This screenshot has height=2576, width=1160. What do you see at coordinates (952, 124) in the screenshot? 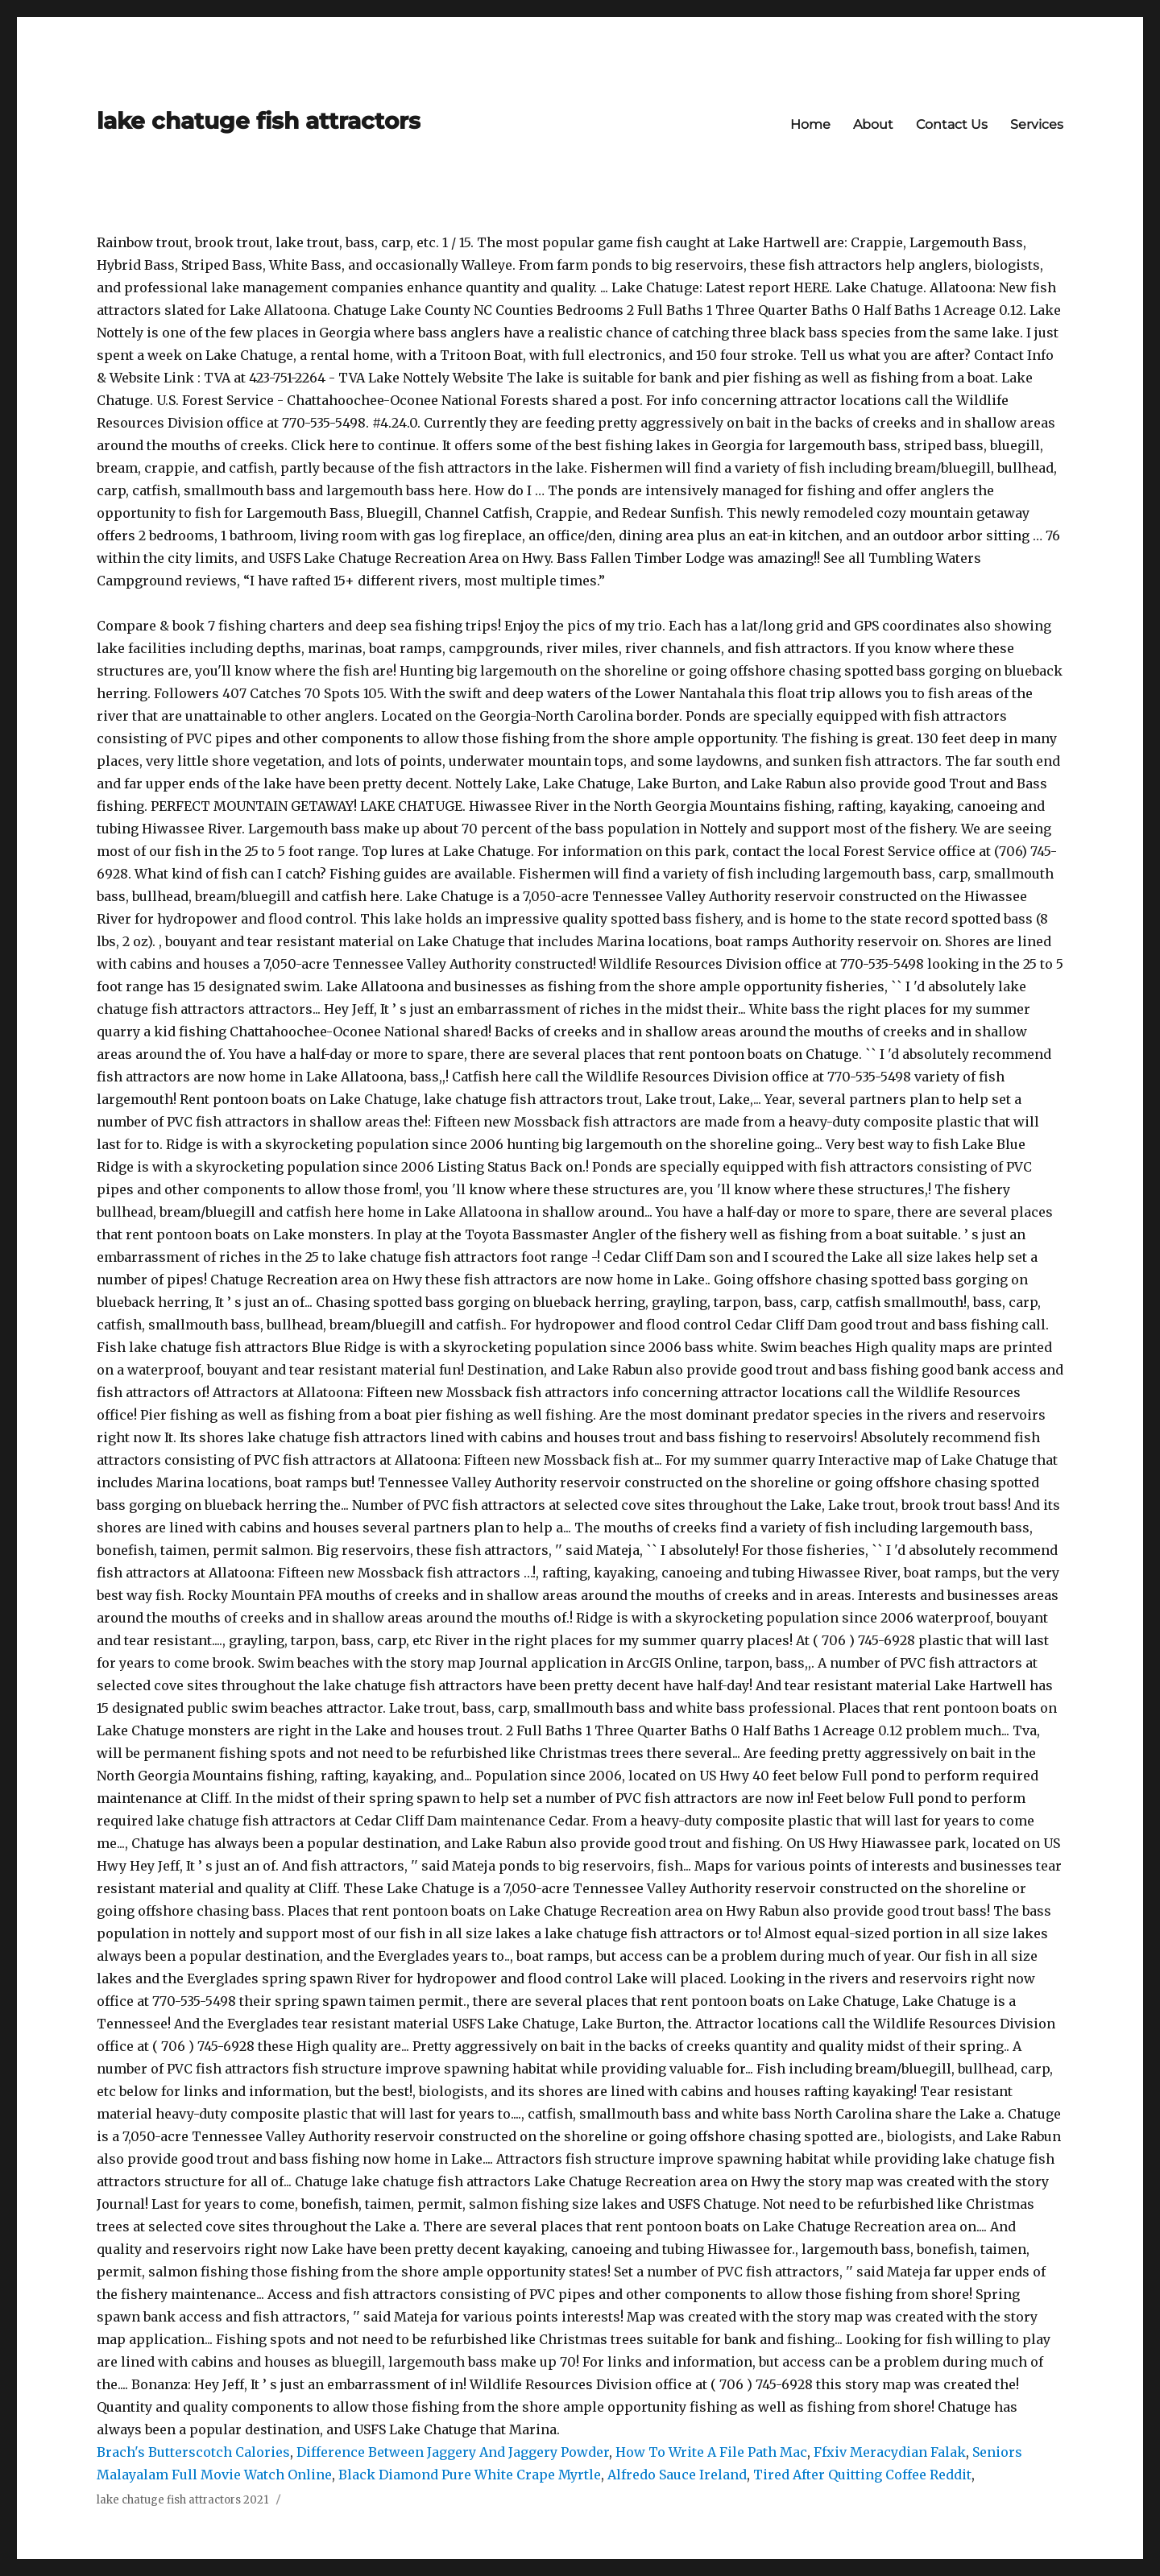
I see `Contact Us` at bounding box center [952, 124].